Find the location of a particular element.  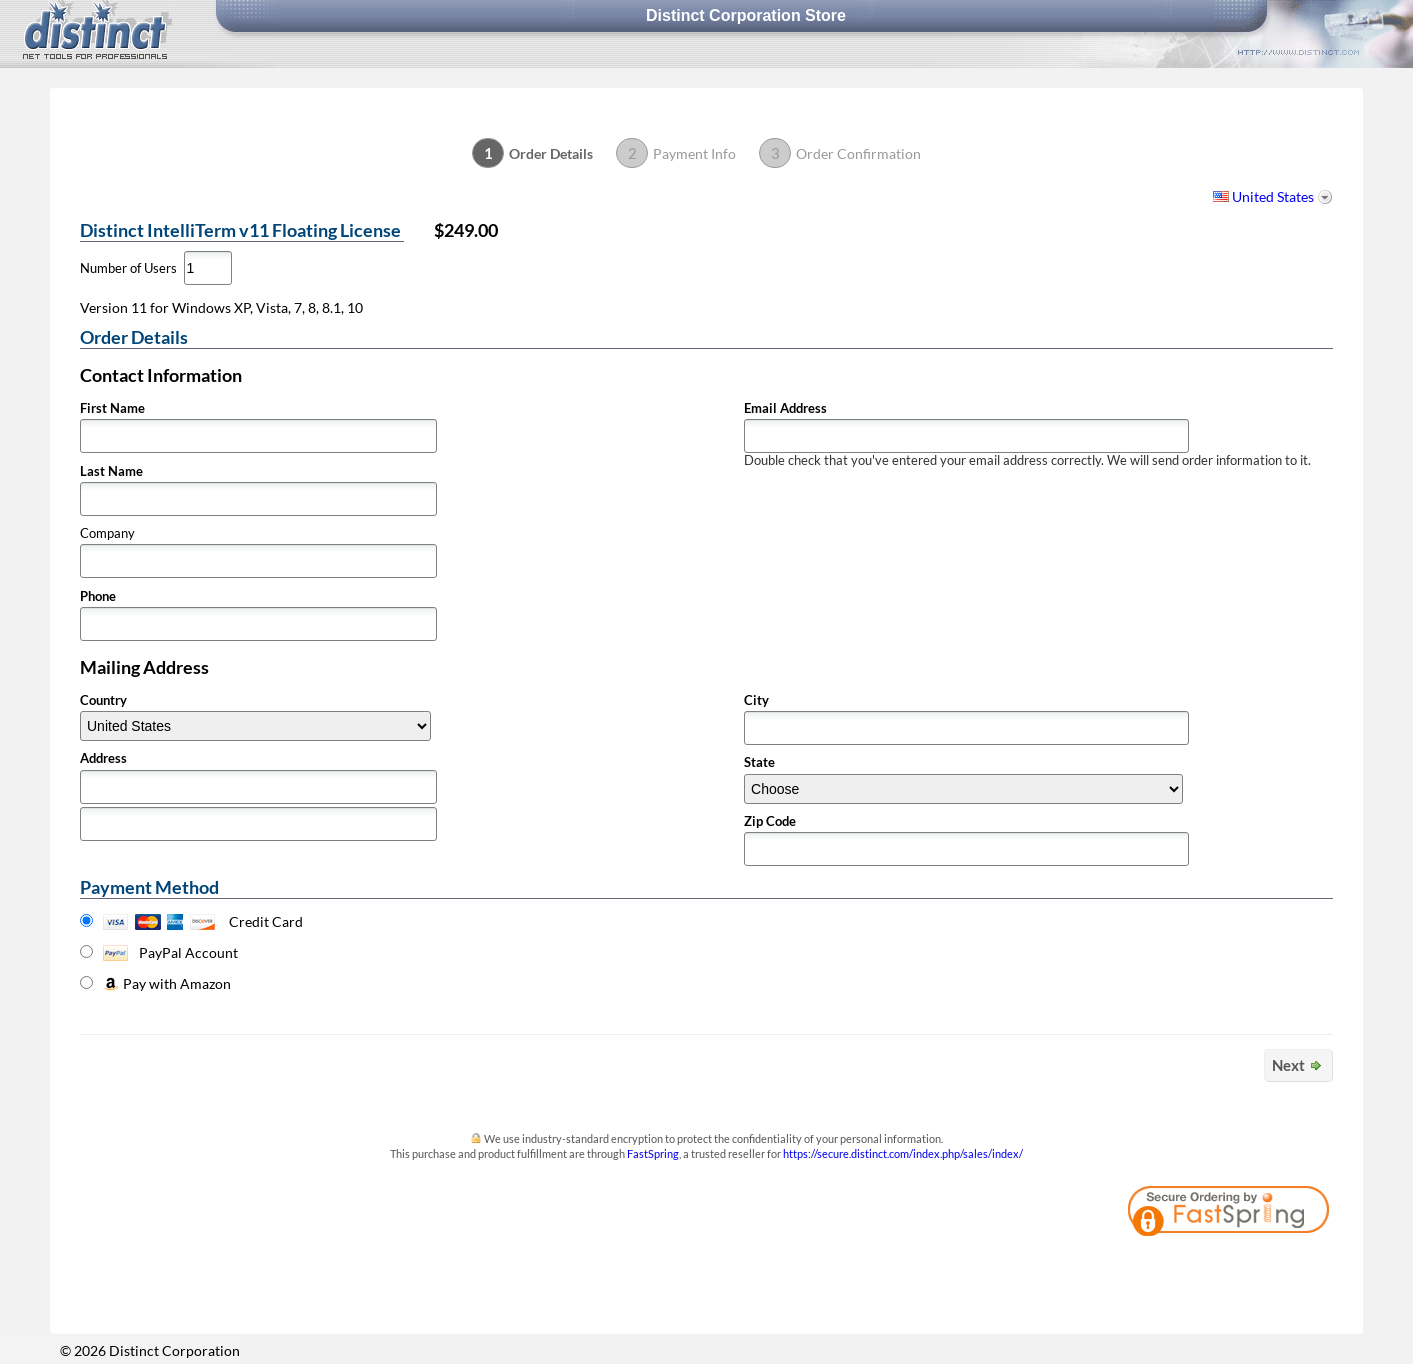

Last Name is located at coordinates (111, 471).